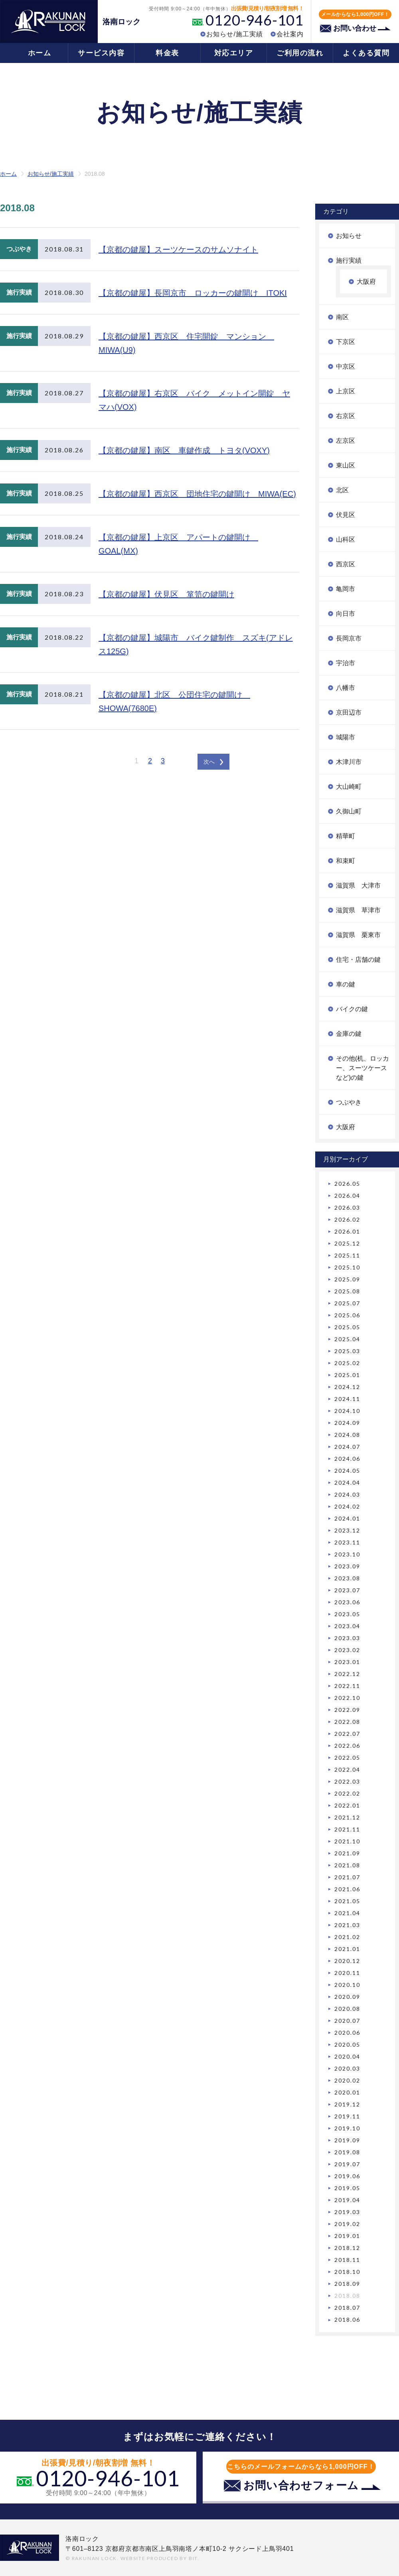 The width and height of the screenshot is (399, 2576). I want to click on 2023.08, so click(347, 1578).